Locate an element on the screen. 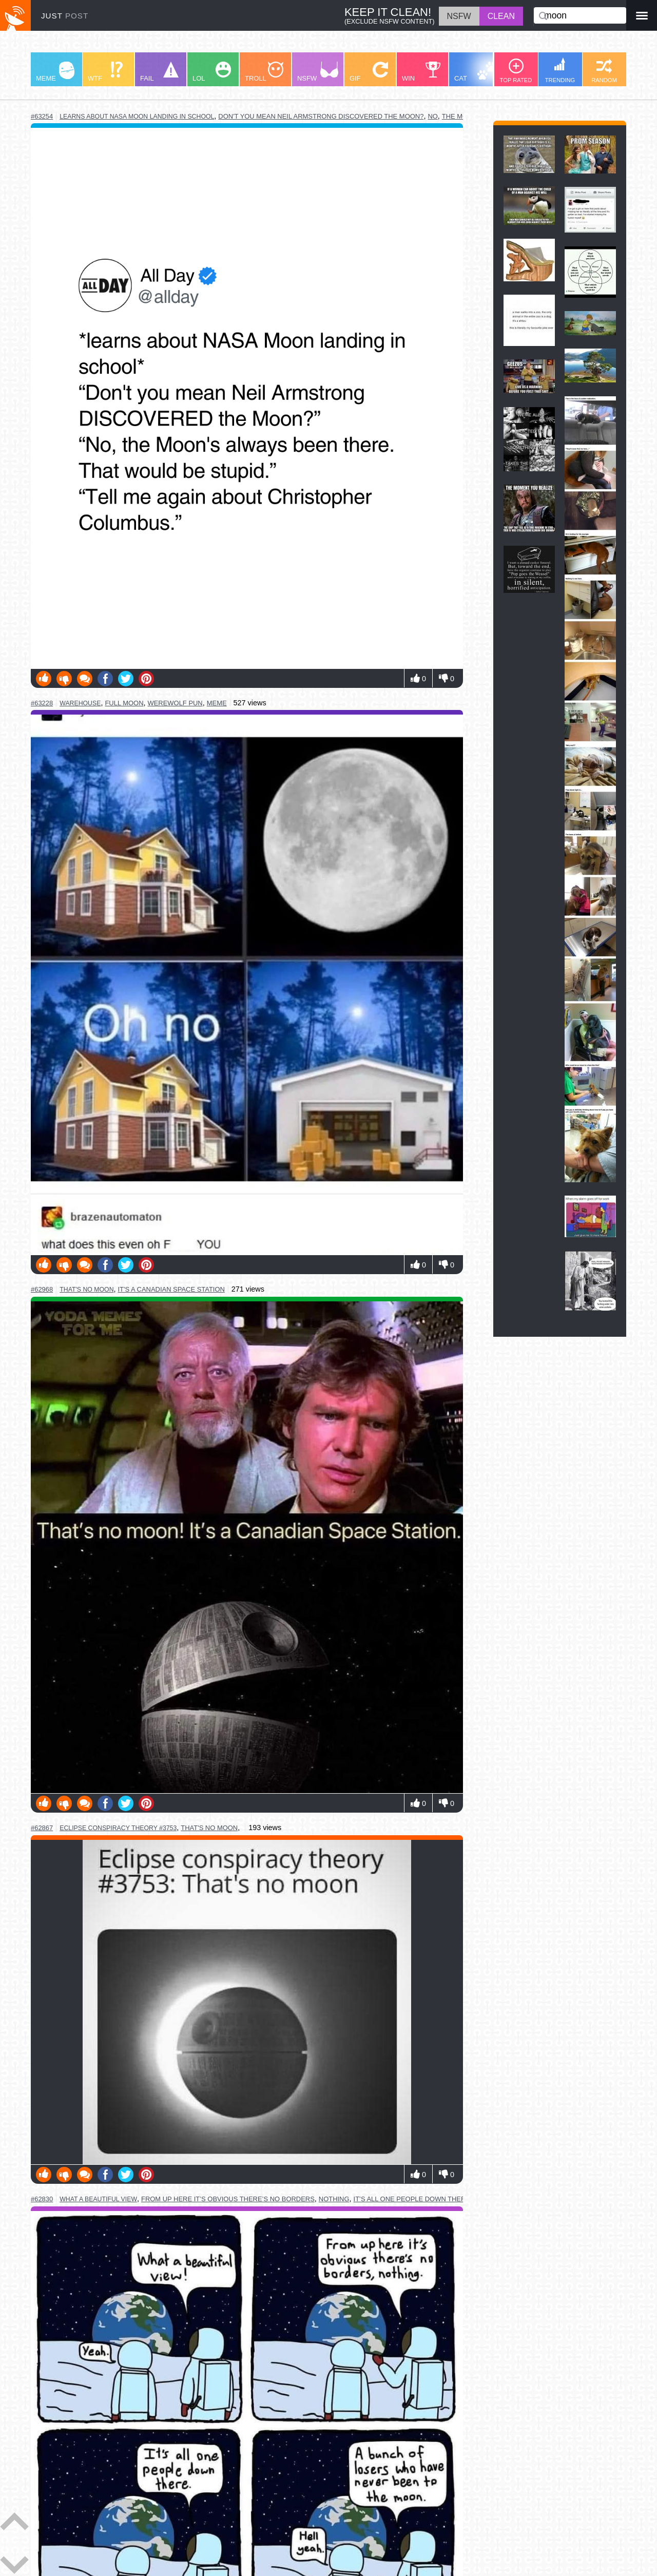 This screenshot has width=657, height=2576. werewolf pun is located at coordinates (175, 703).